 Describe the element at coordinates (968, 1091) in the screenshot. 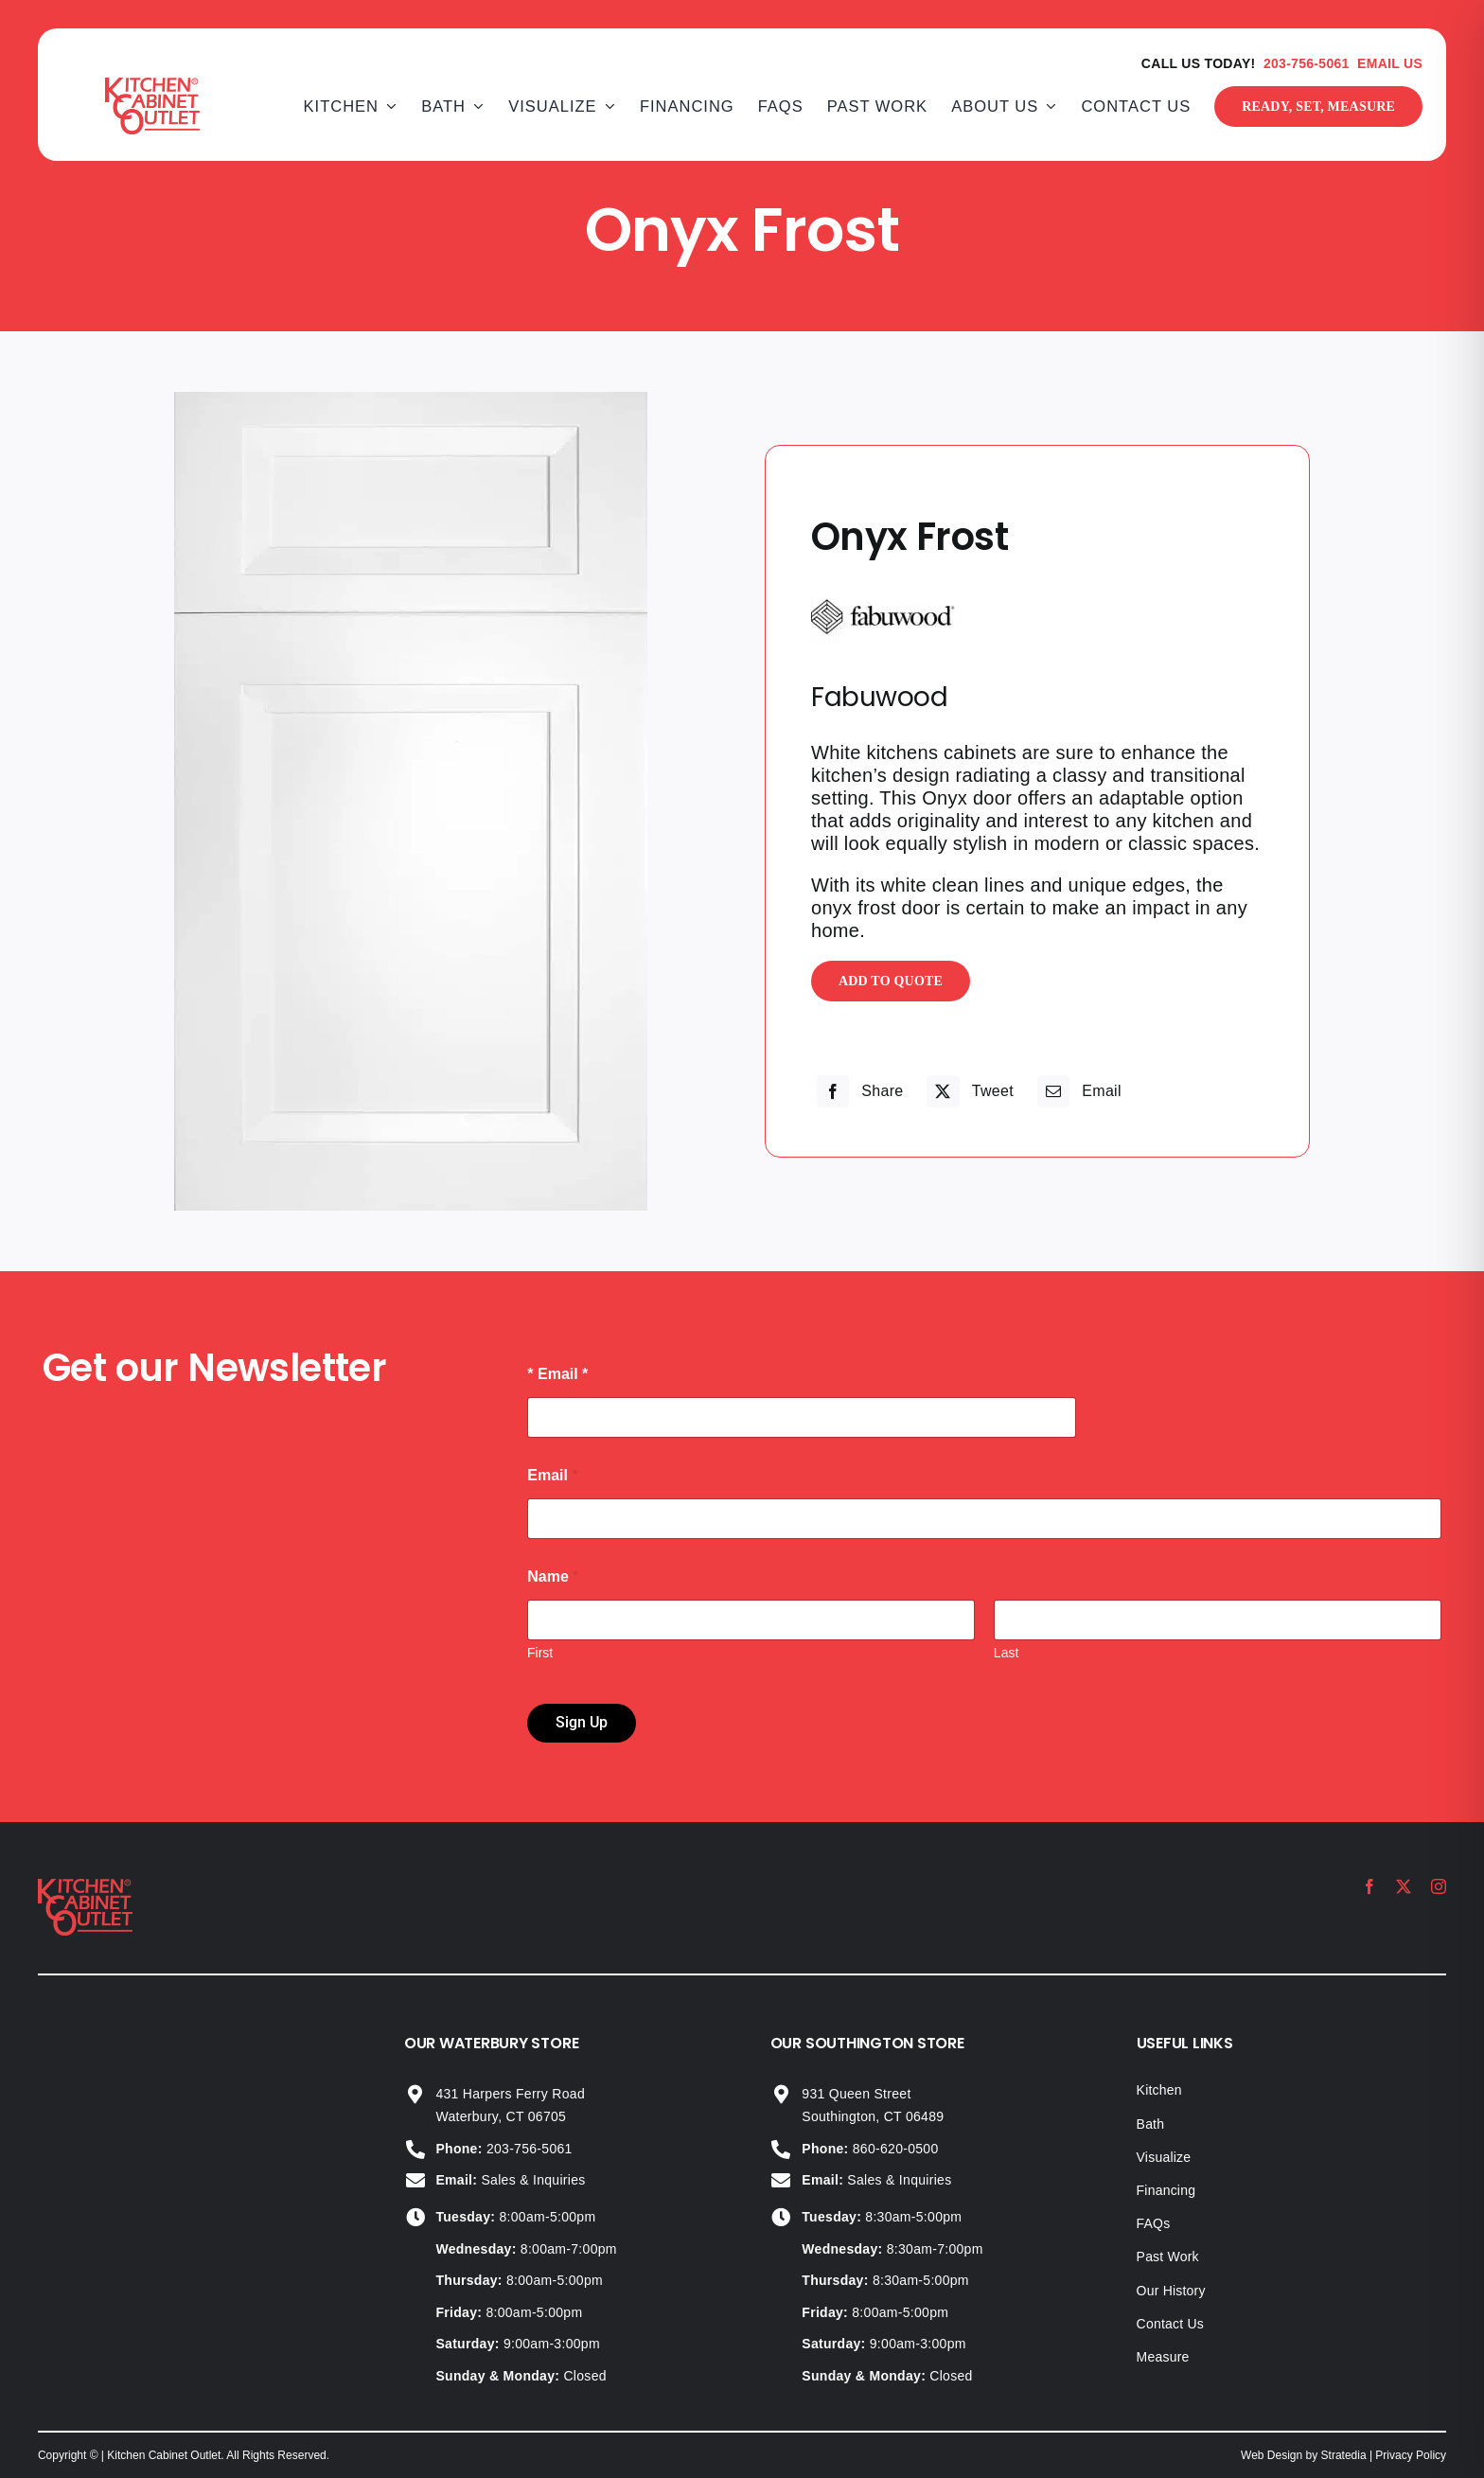

I see `[X]` at that location.